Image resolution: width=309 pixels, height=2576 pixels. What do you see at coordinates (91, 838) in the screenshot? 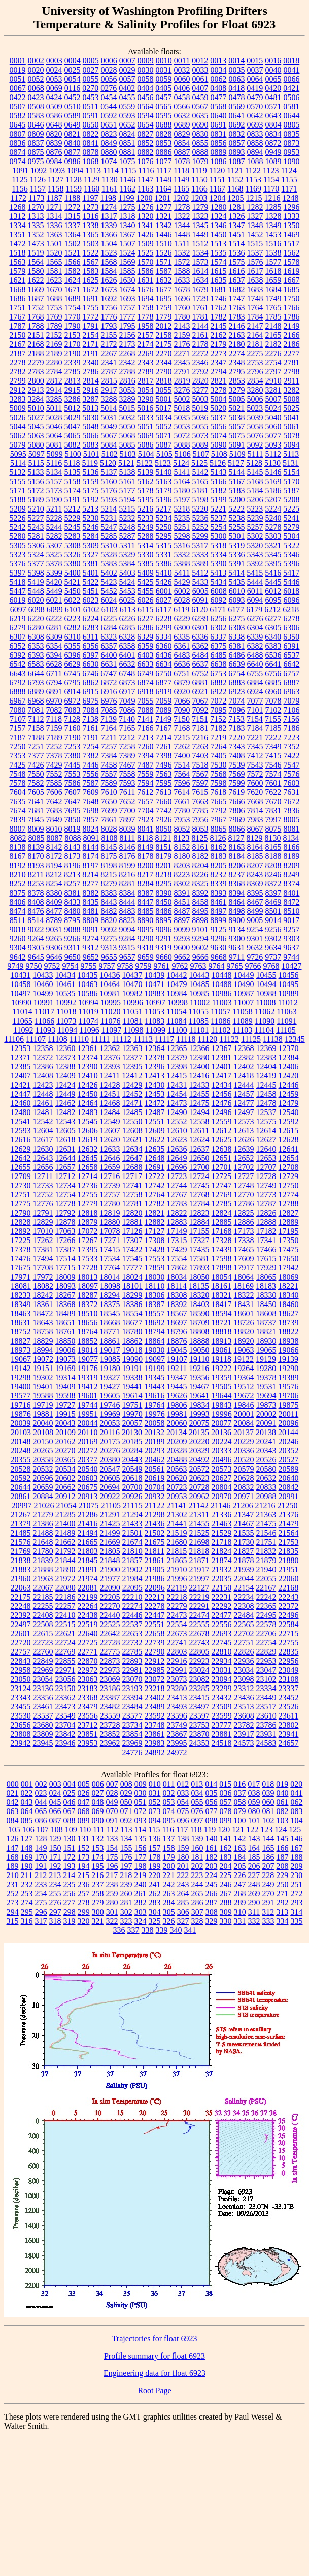
I see `8091` at bounding box center [91, 838].